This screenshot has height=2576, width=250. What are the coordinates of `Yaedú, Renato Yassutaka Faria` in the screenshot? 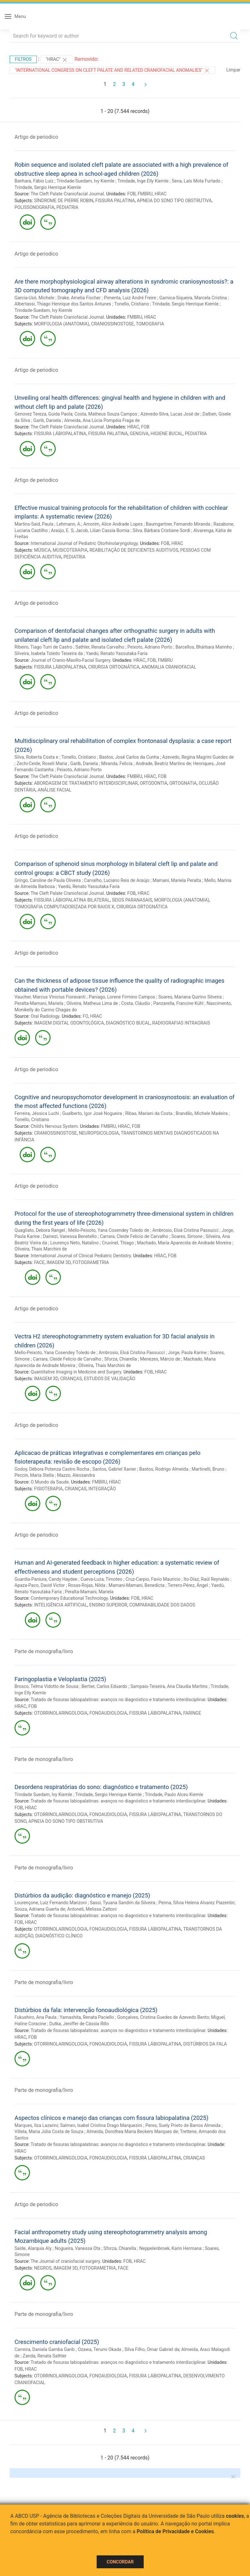 It's located at (117, 653).